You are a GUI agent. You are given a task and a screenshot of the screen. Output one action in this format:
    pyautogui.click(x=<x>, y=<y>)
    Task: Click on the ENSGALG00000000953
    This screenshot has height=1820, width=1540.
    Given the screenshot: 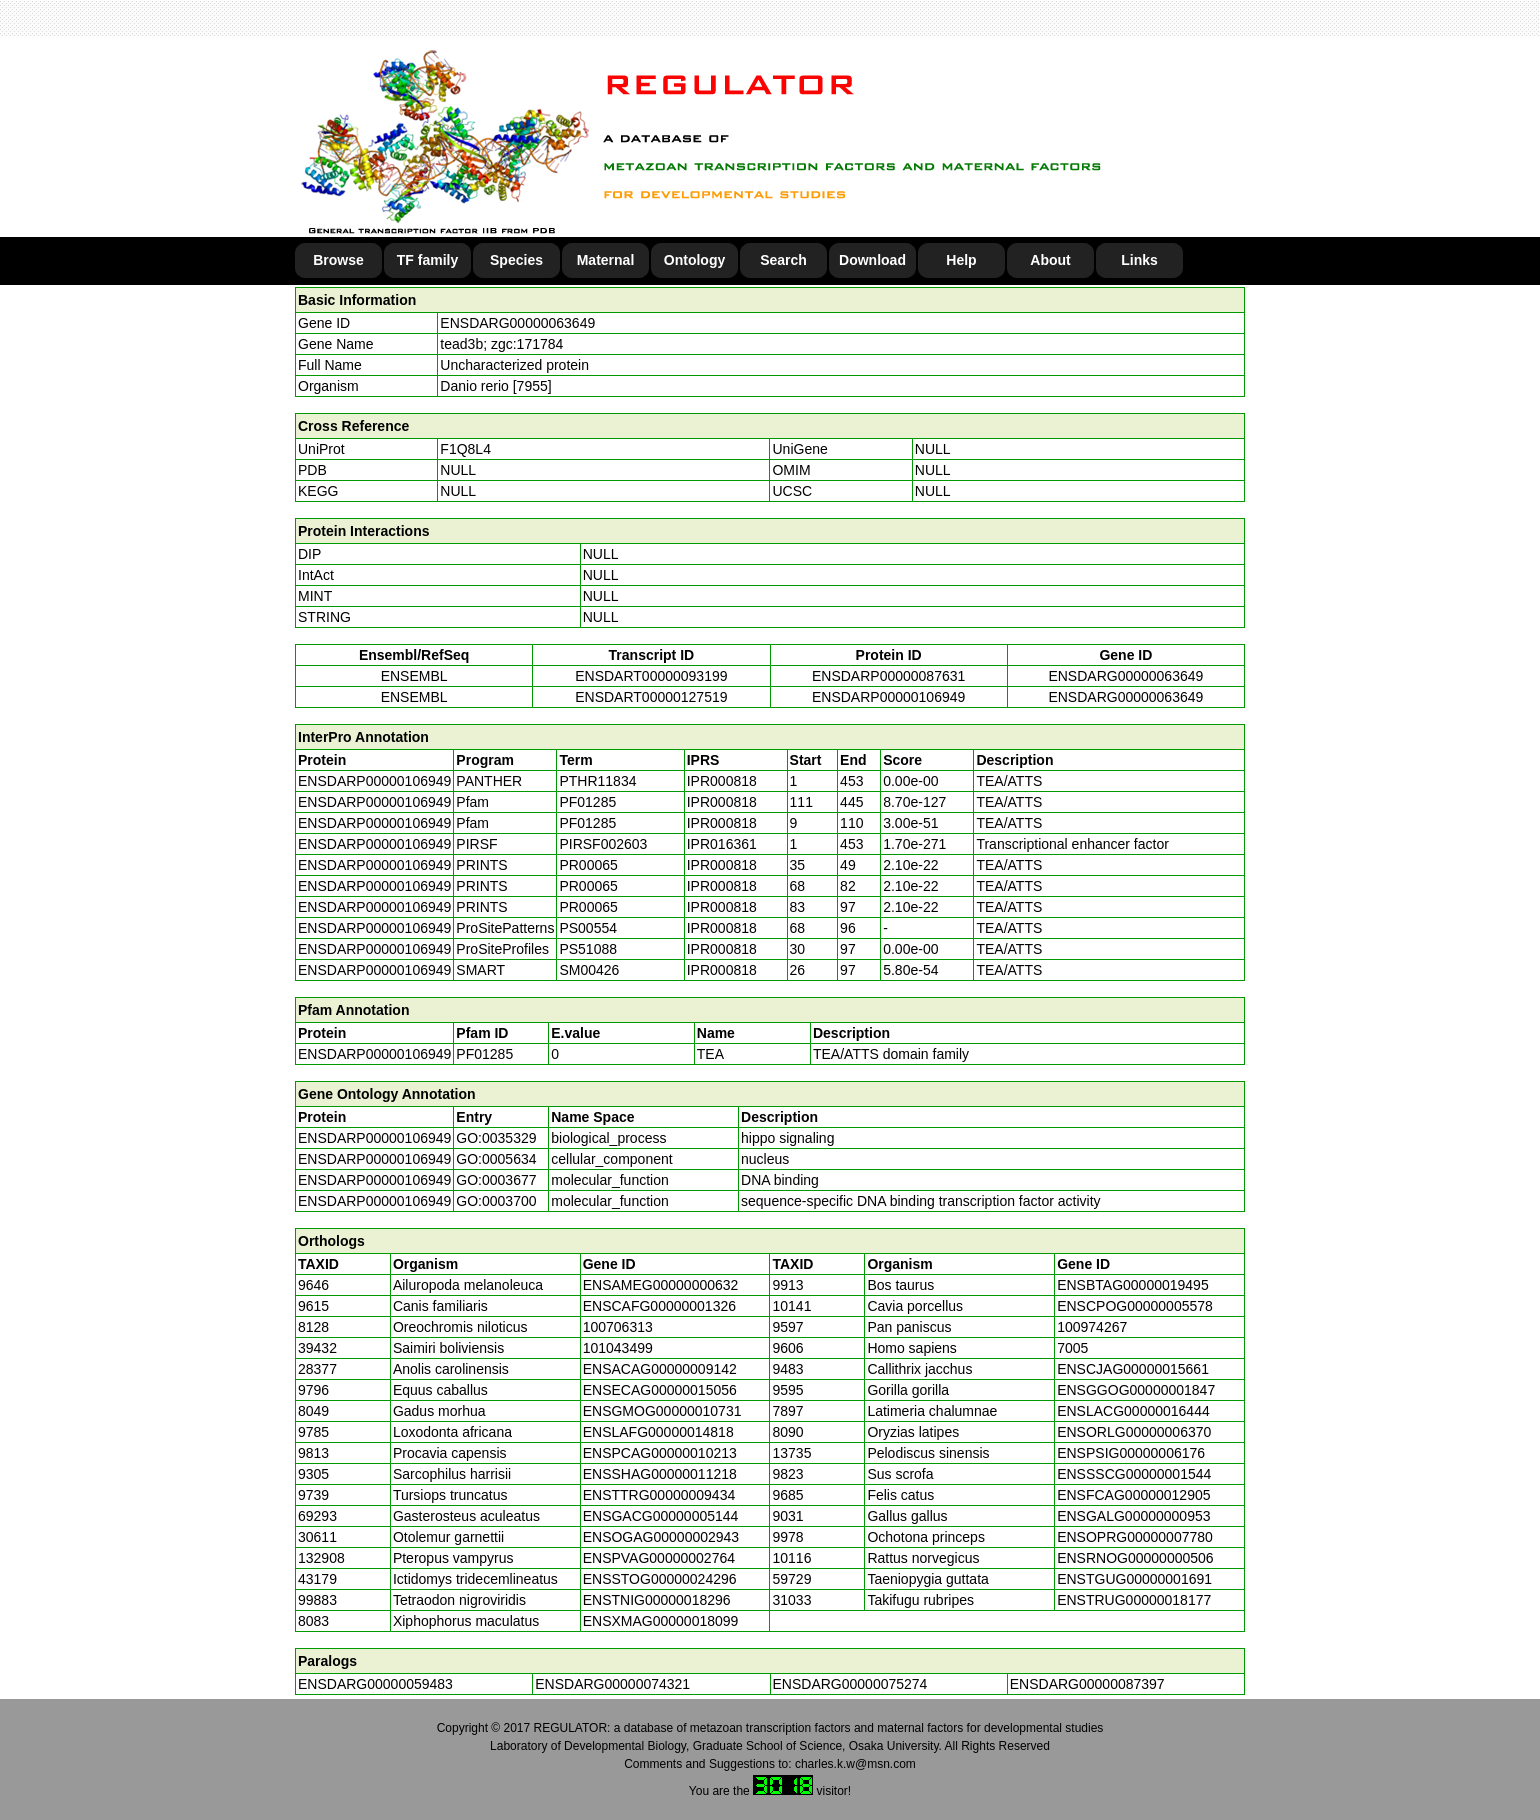 What is the action you would take?
    pyautogui.click(x=1133, y=1516)
    